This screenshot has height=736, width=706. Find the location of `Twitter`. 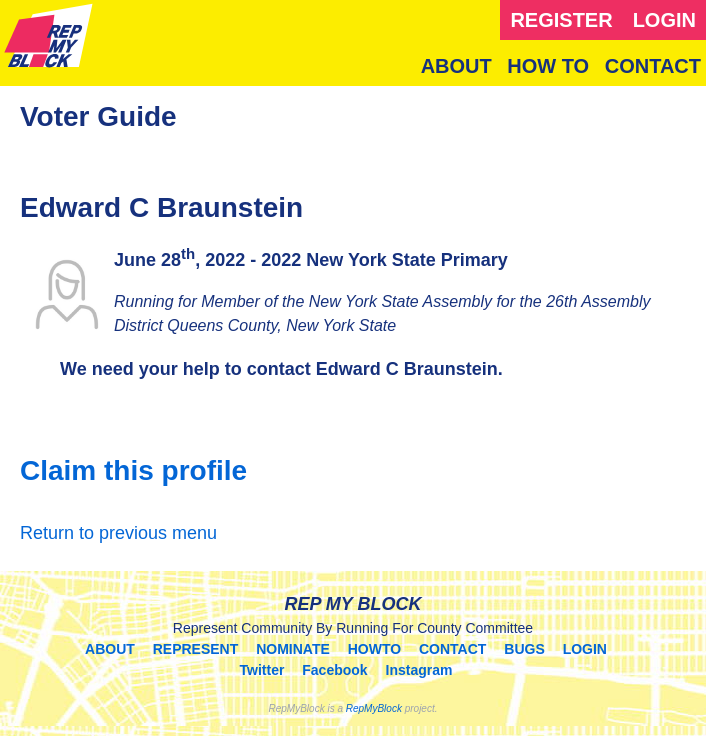

Twitter is located at coordinates (262, 670).